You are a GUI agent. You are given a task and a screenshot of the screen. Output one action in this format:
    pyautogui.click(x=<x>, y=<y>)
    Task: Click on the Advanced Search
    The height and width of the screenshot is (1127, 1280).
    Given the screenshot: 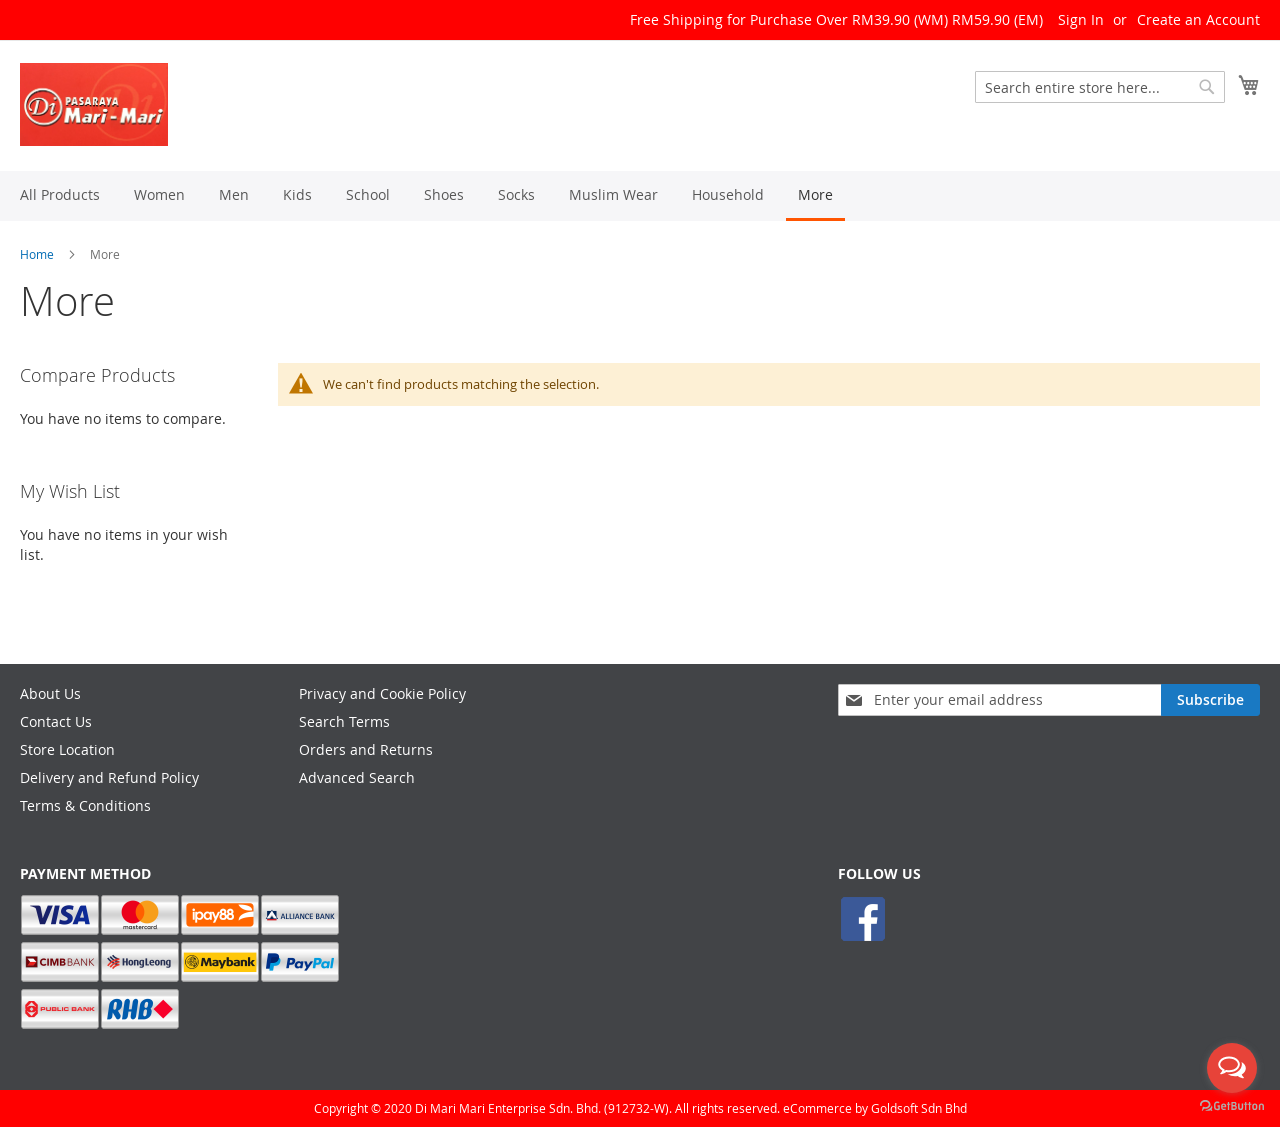 What is the action you would take?
    pyautogui.click(x=357, y=777)
    